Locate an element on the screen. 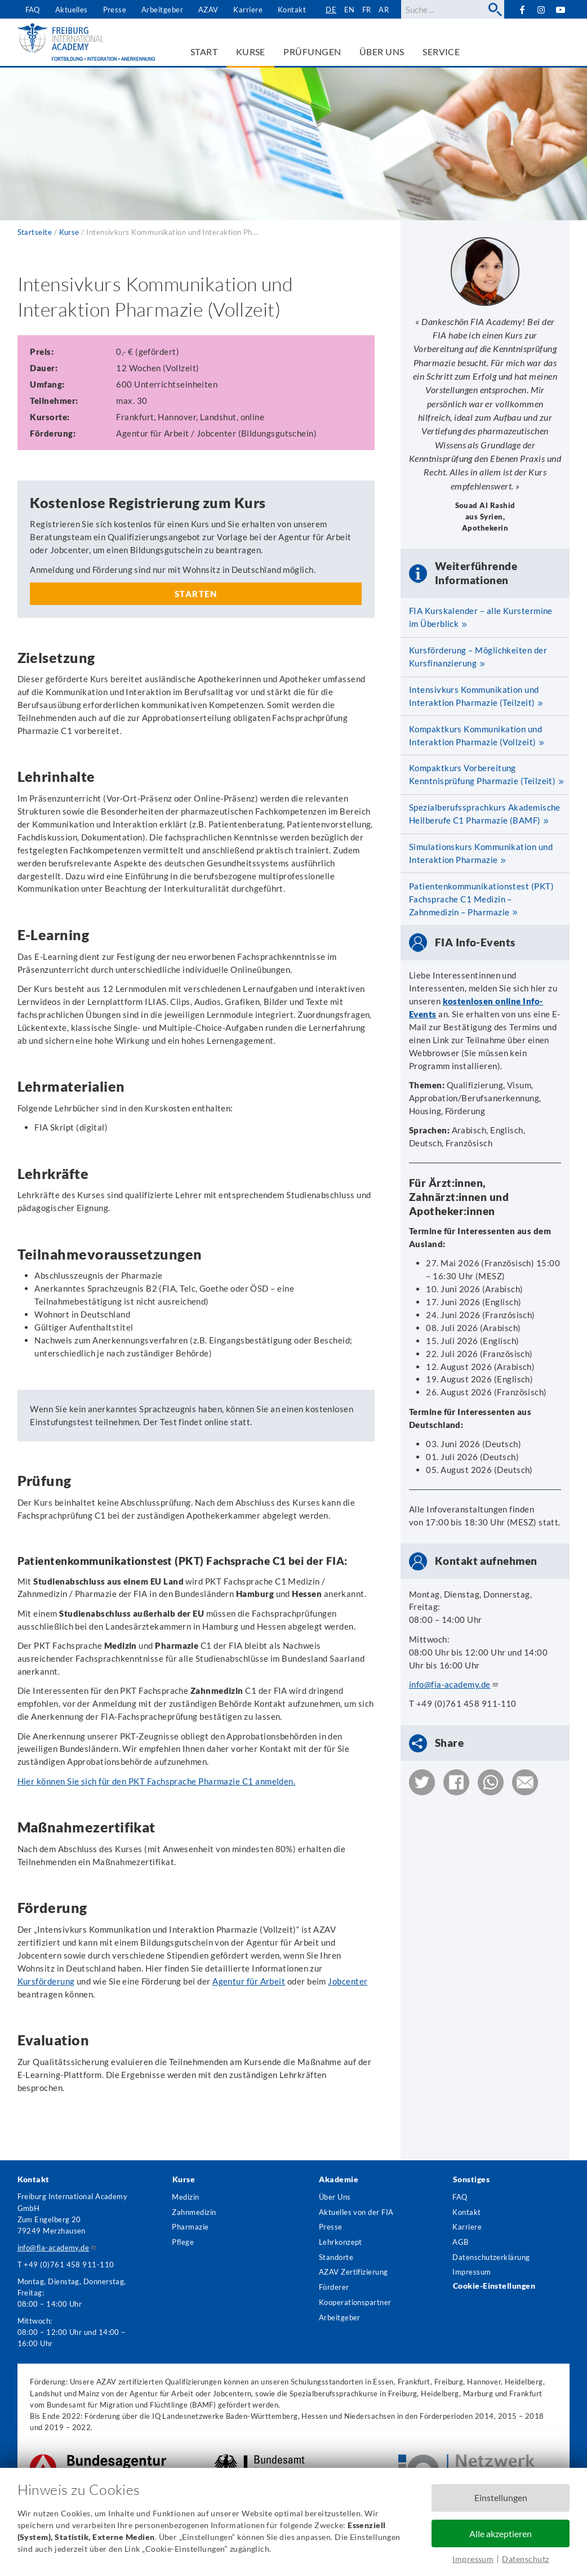  [button] is located at coordinates (422, 1782).